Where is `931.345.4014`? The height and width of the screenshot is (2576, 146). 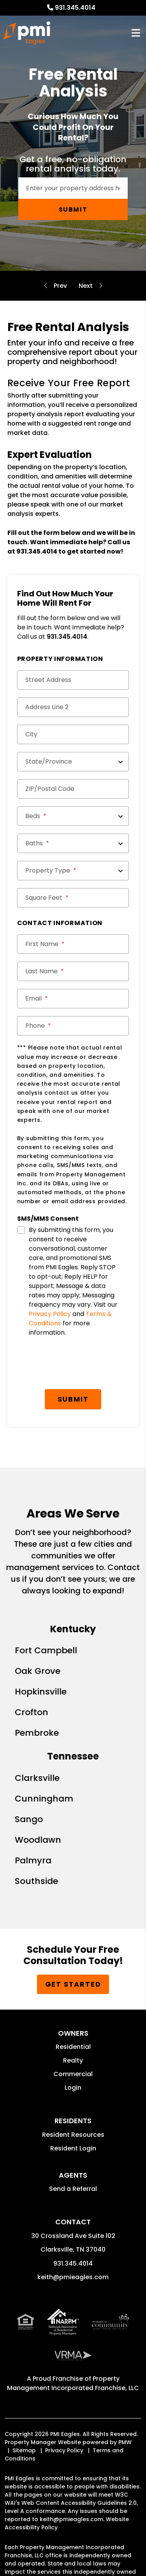 931.345.4014 is located at coordinates (75, 7).